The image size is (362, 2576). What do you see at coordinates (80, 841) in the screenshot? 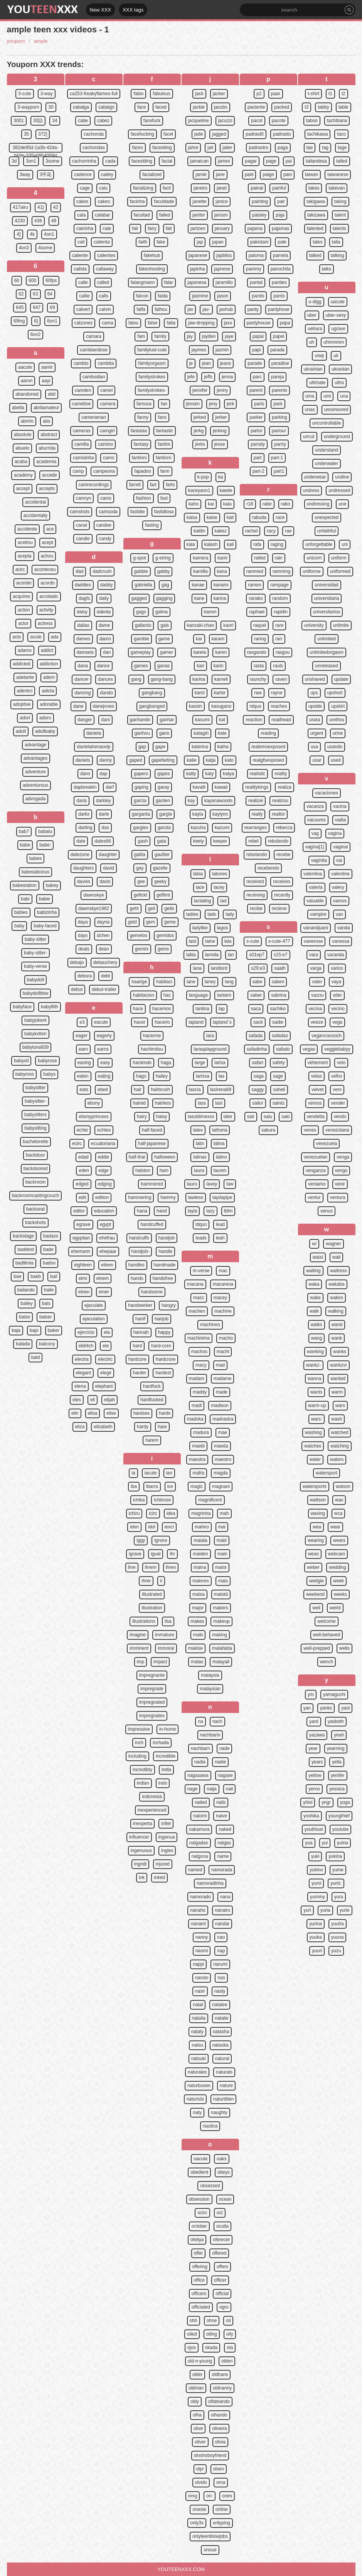
I see `date` at bounding box center [80, 841].